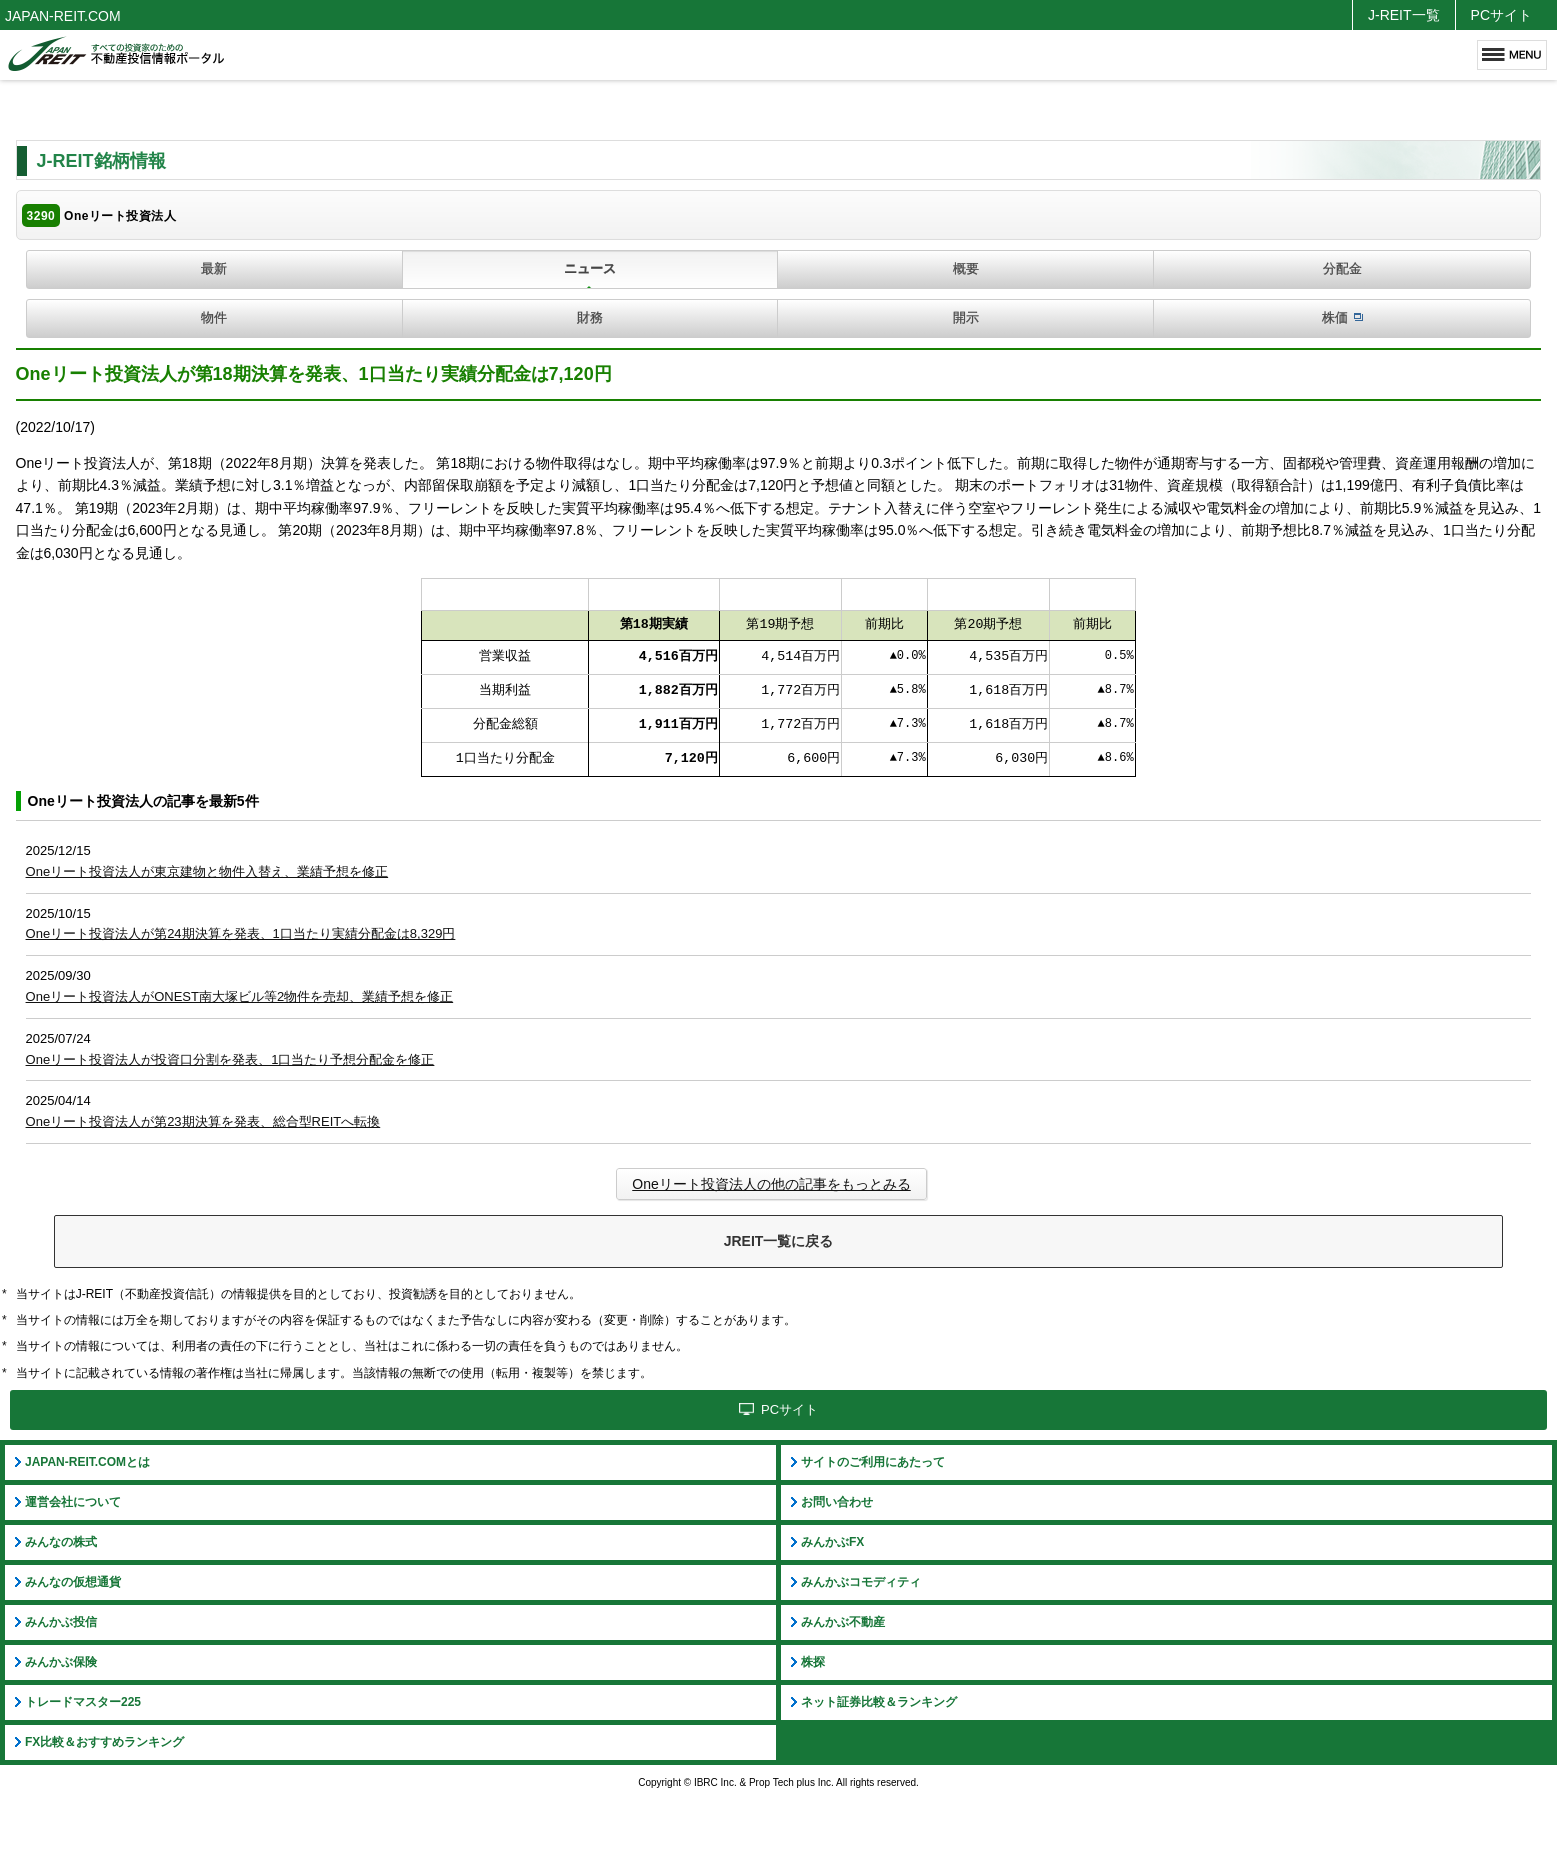 Image resolution: width=1557 pixels, height=1851 pixels. Describe the element at coordinates (87, 1462) in the screenshot. I see `JAPAN-REIT.COMとは` at that location.